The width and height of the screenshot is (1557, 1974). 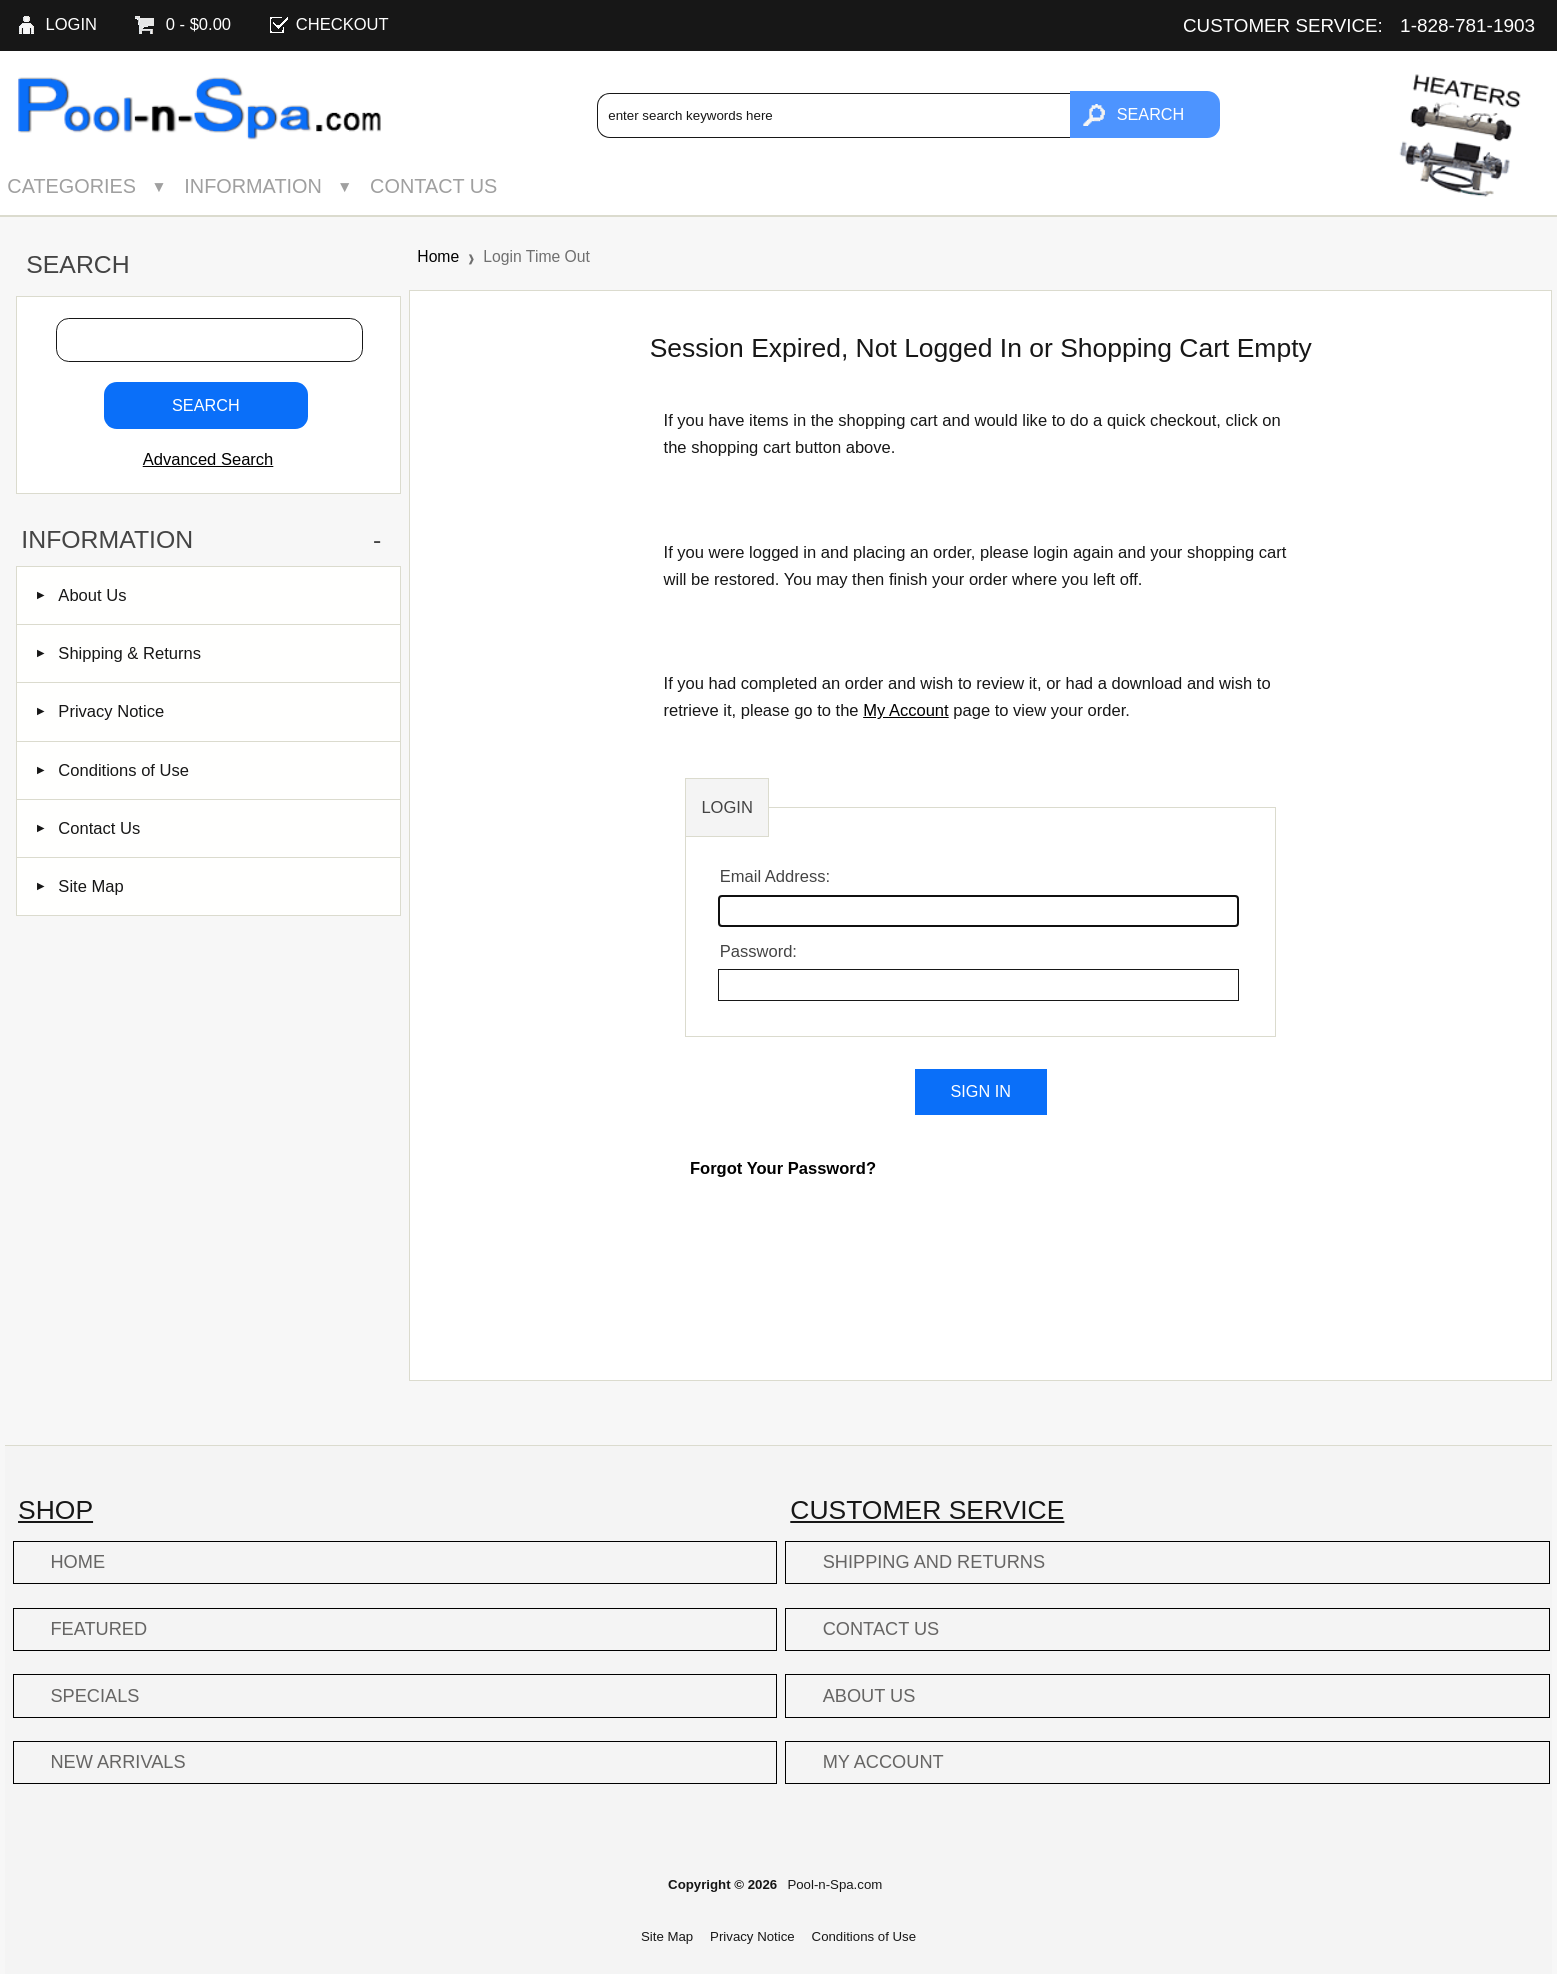 What do you see at coordinates (253, 186) in the screenshot?
I see `Information` at bounding box center [253, 186].